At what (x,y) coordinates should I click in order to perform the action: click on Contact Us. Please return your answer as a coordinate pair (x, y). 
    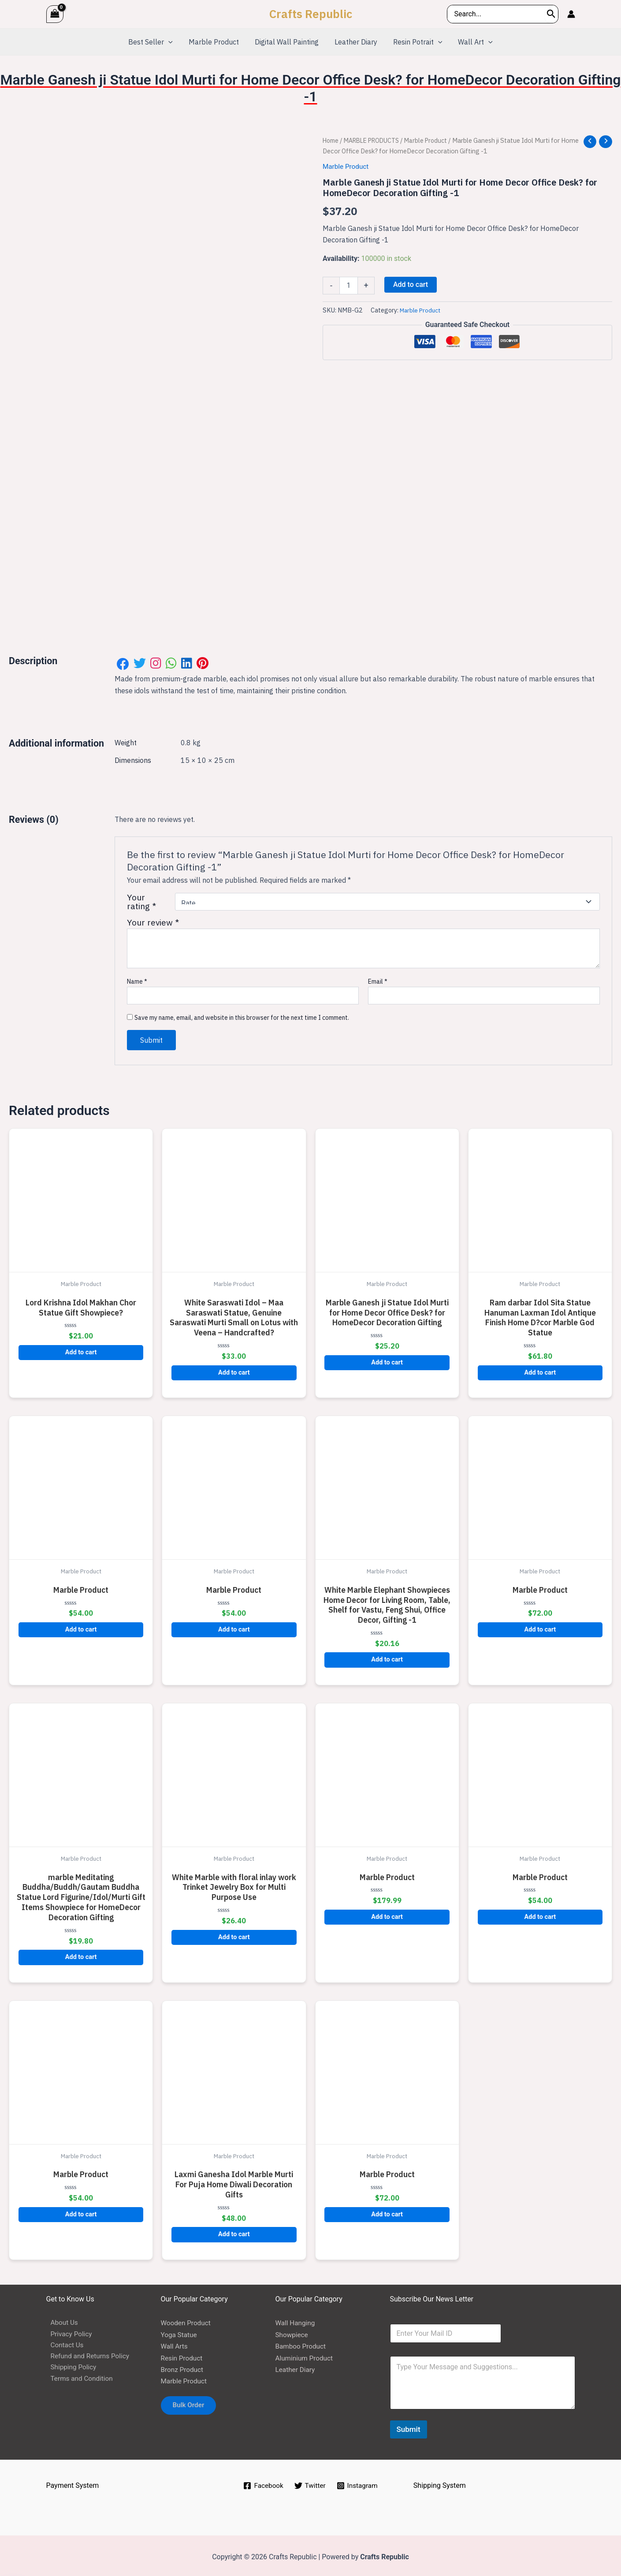
    Looking at the image, I should click on (63, 2343).